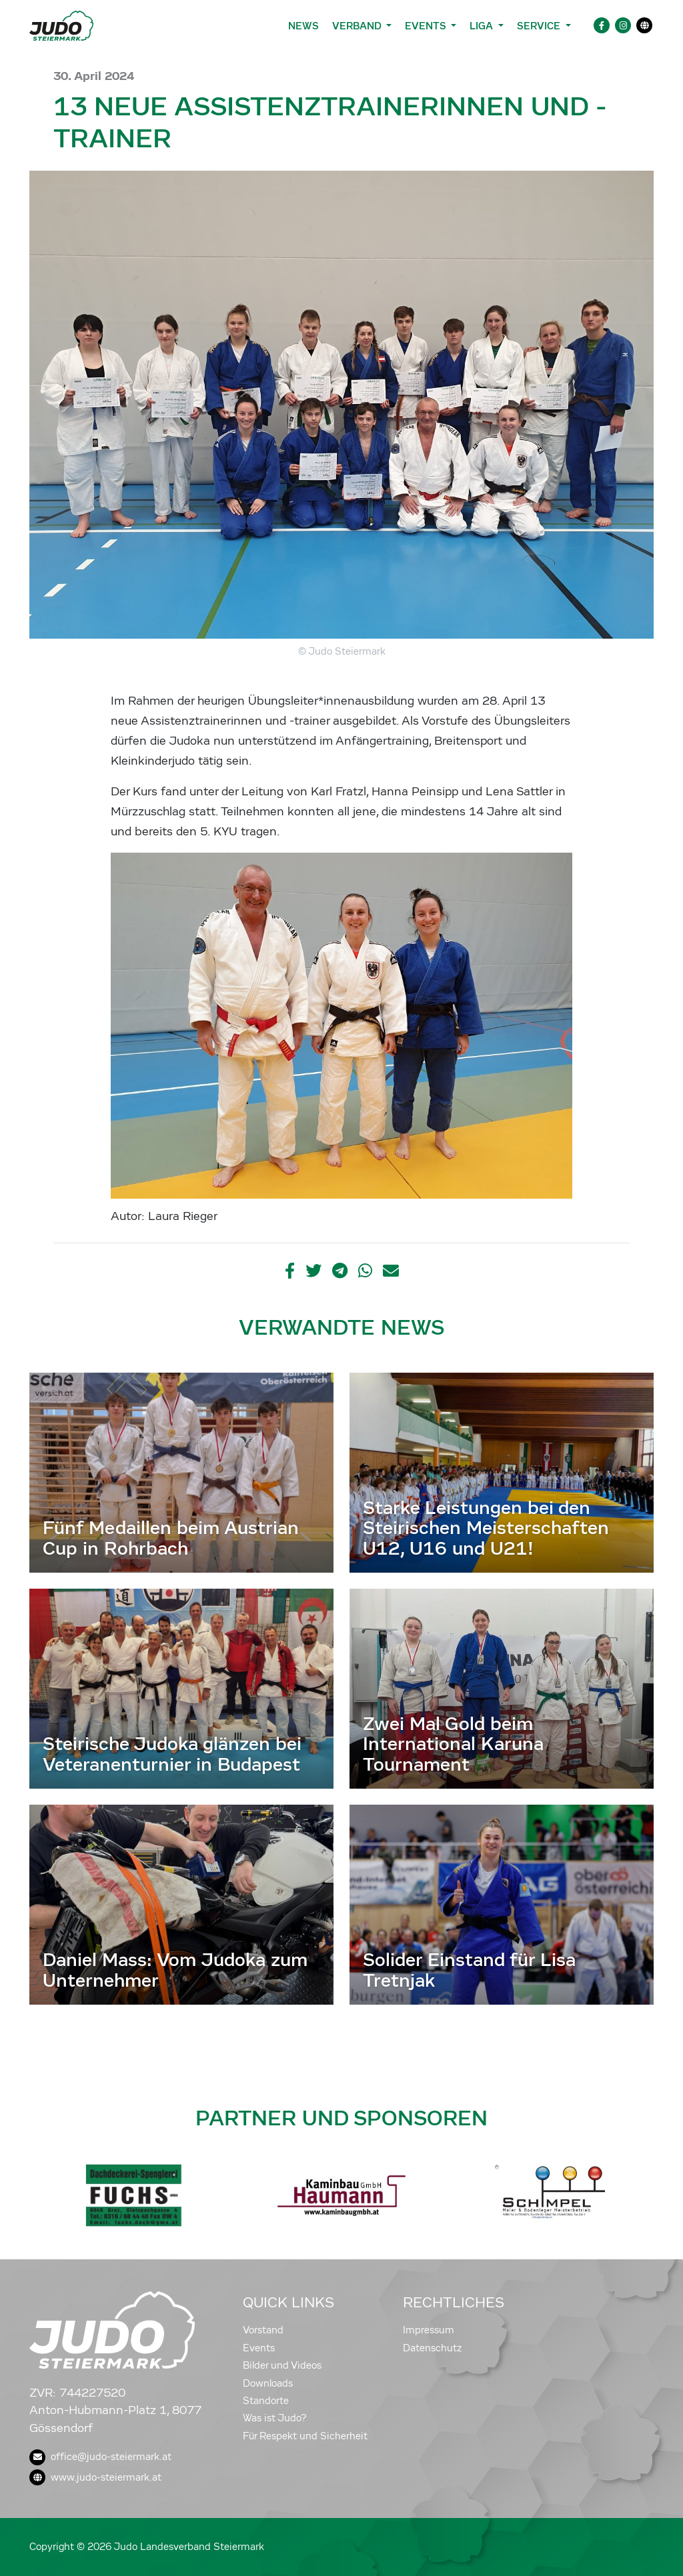 Image resolution: width=683 pixels, height=2576 pixels. What do you see at coordinates (540, 25) in the screenshot?
I see `Service [button]` at bounding box center [540, 25].